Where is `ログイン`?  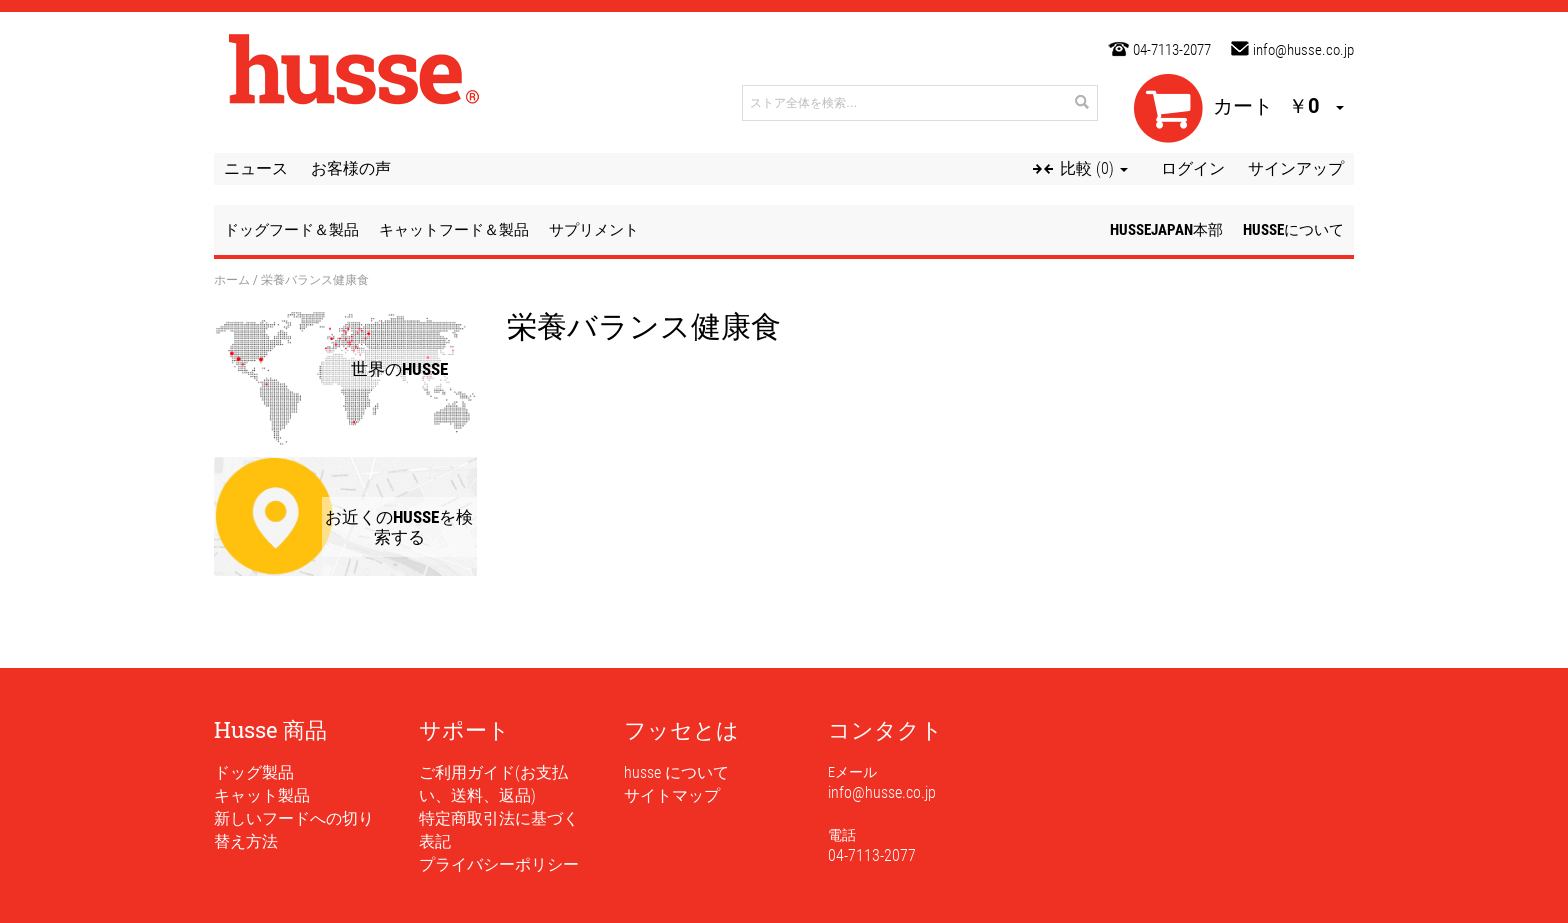
ログイン is located at coordinates (1193, 168).